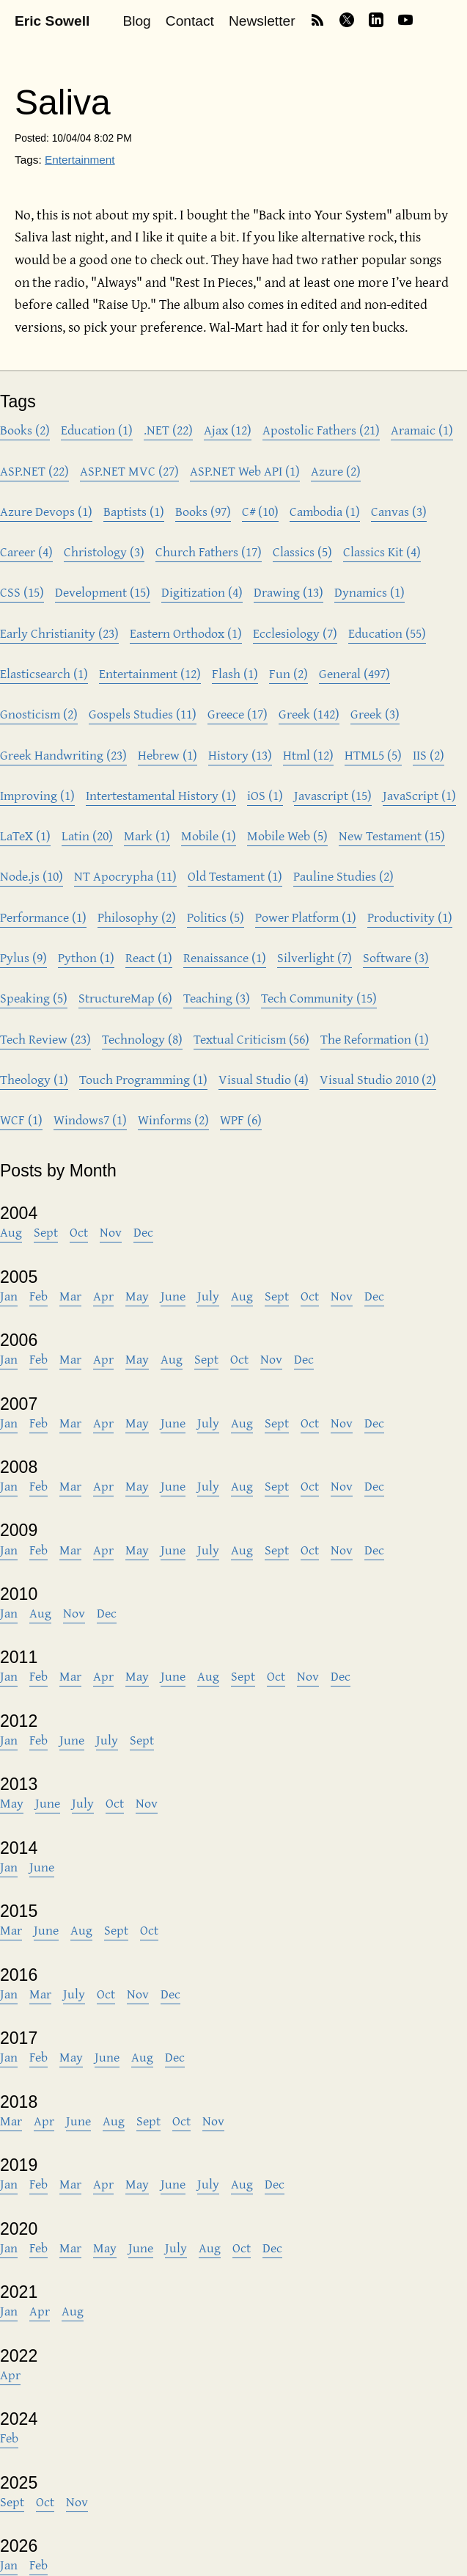 The width and height of the screenshot is (467, 2576). What do you see at coordinates (319, 998) in the screenshot?
I see `Tech Community (15)` at bounding box center [319, 998].